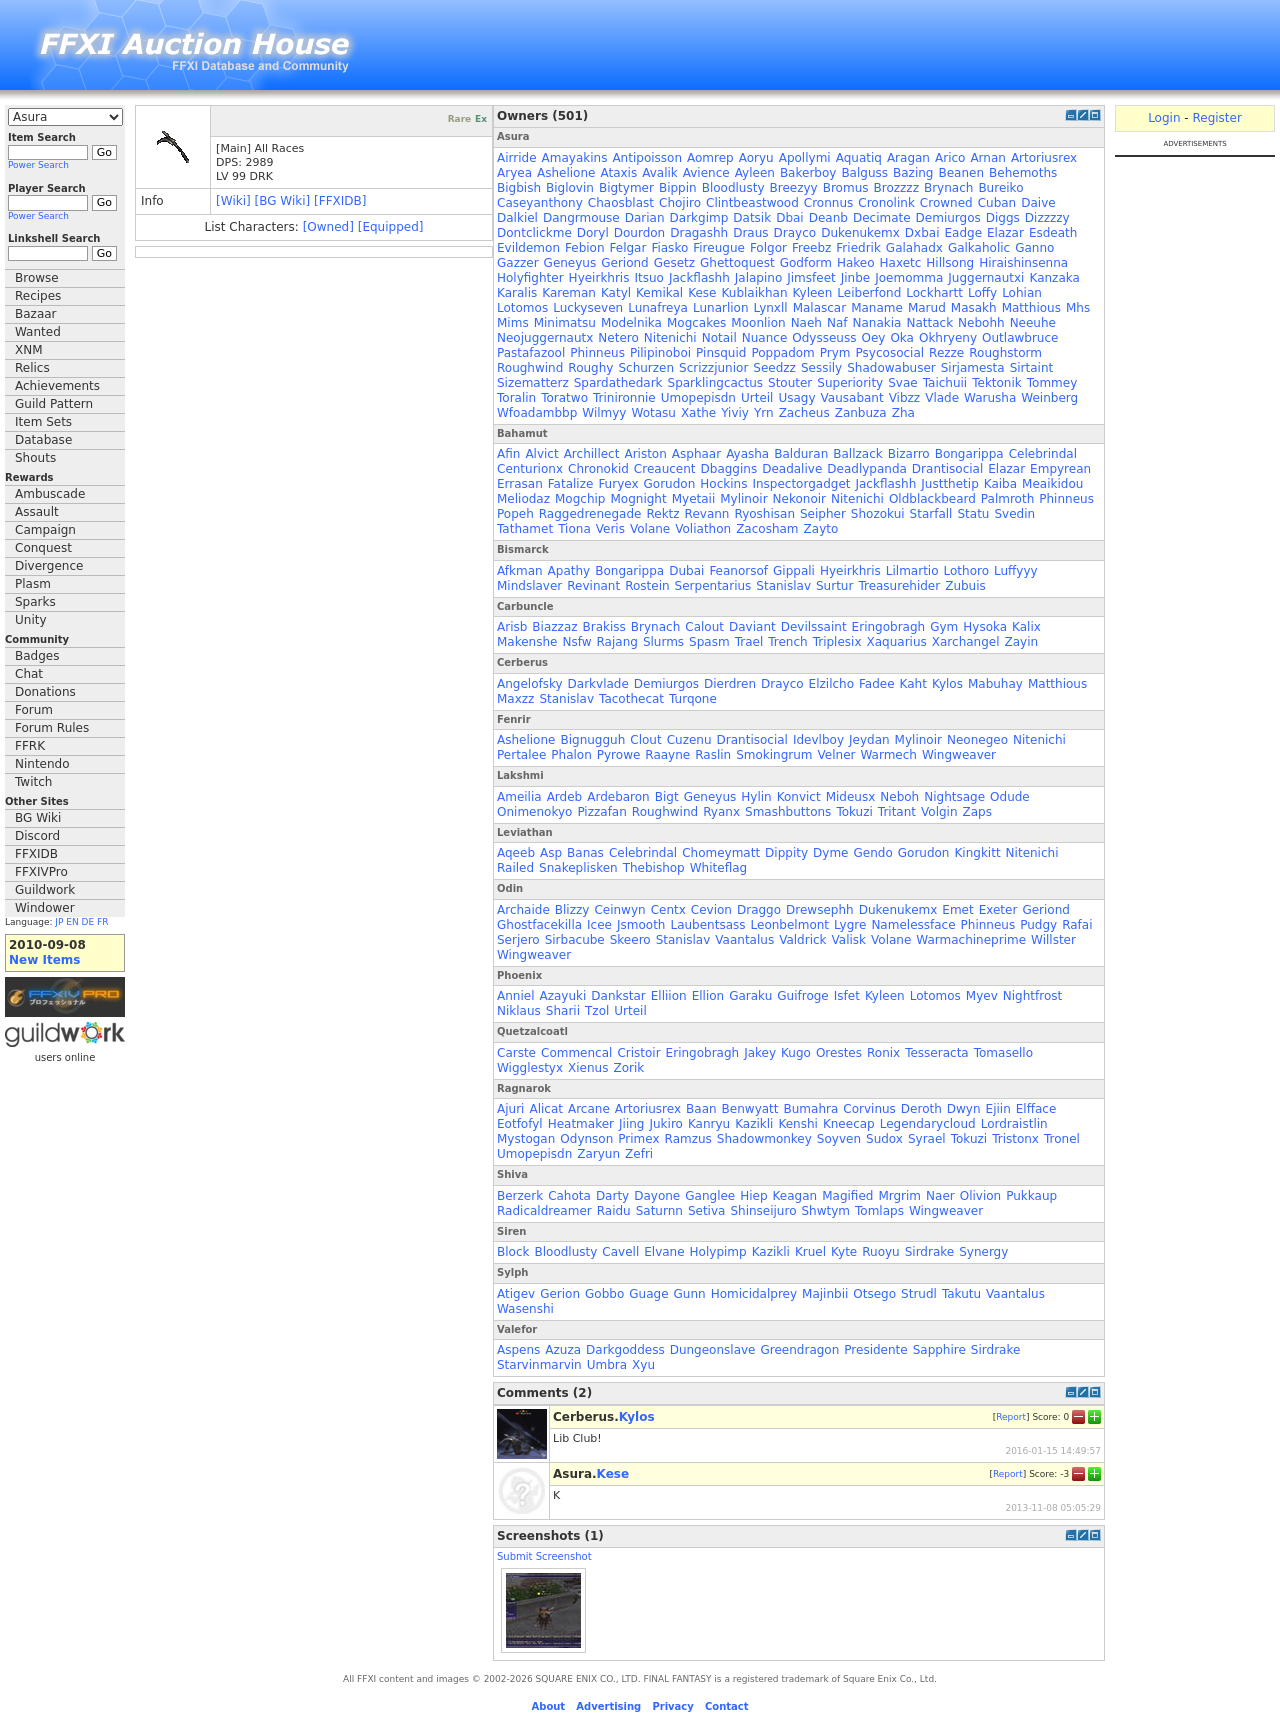 Image resolution: width=1280 pixels, height=1728 pixels. Describe the element at coordinates (521, 755) in the screenshot. I see `Pertalee` at that location.